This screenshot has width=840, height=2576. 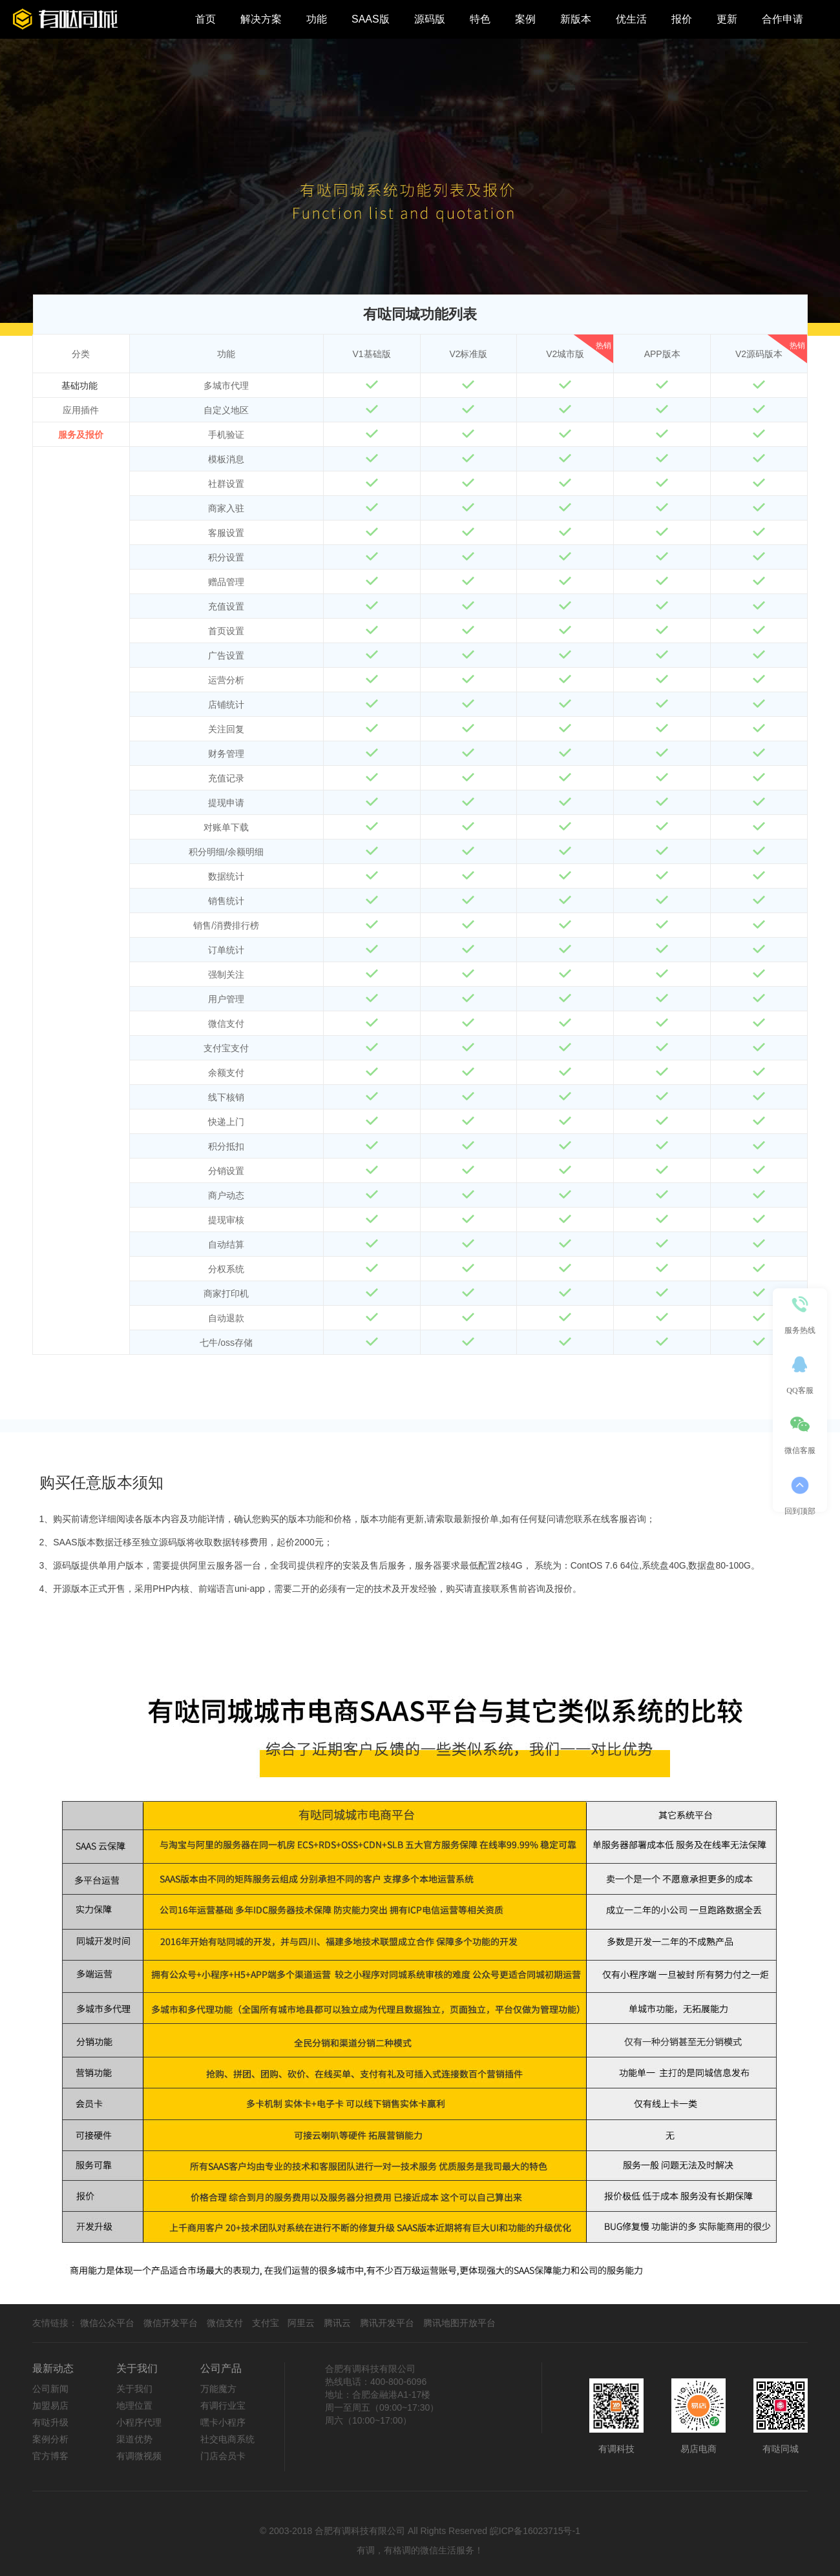 I want to click on 案例分析, so click(x=50, y=2439).